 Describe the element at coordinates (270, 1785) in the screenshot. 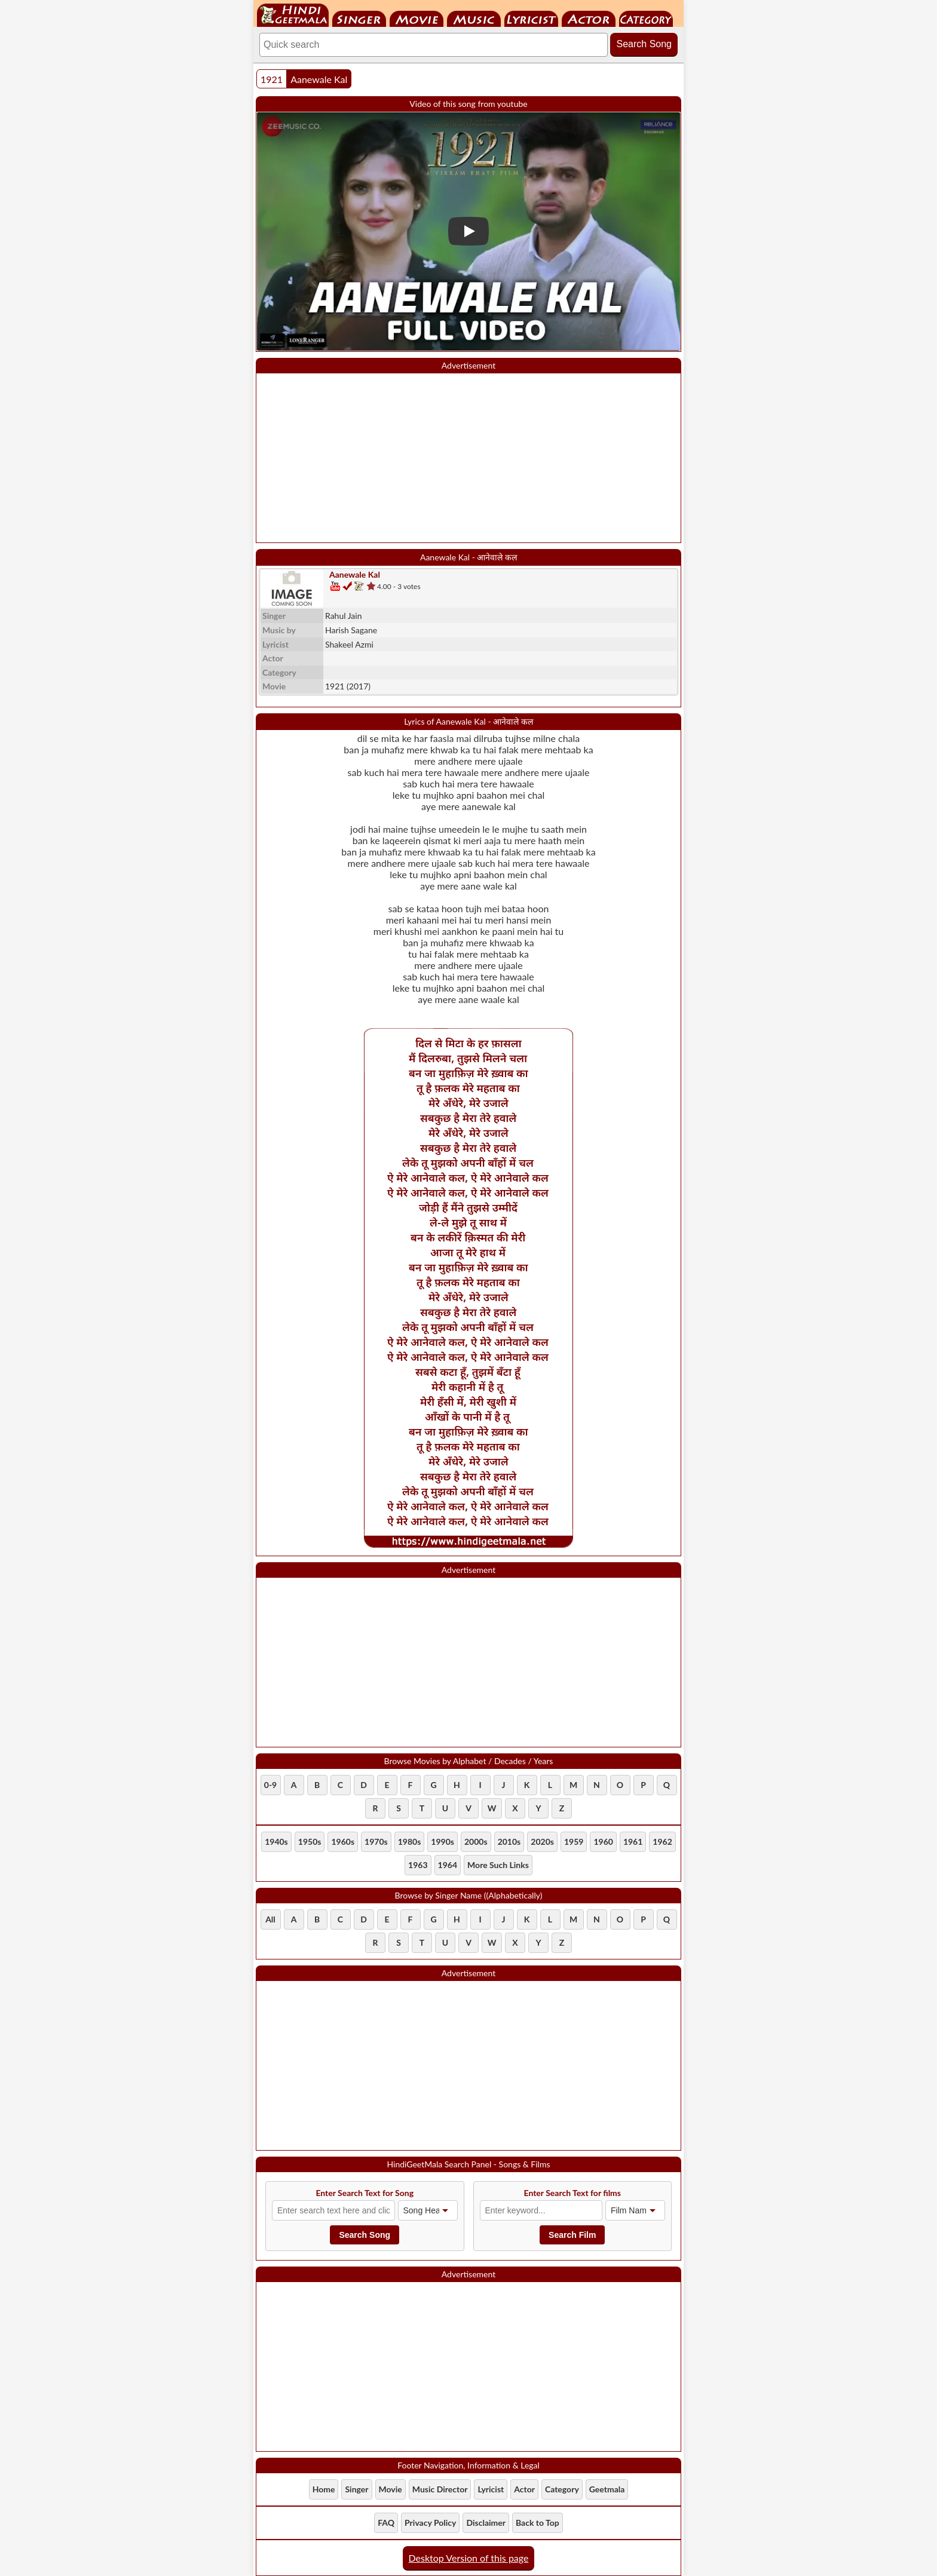

I see `0-9` at that location.